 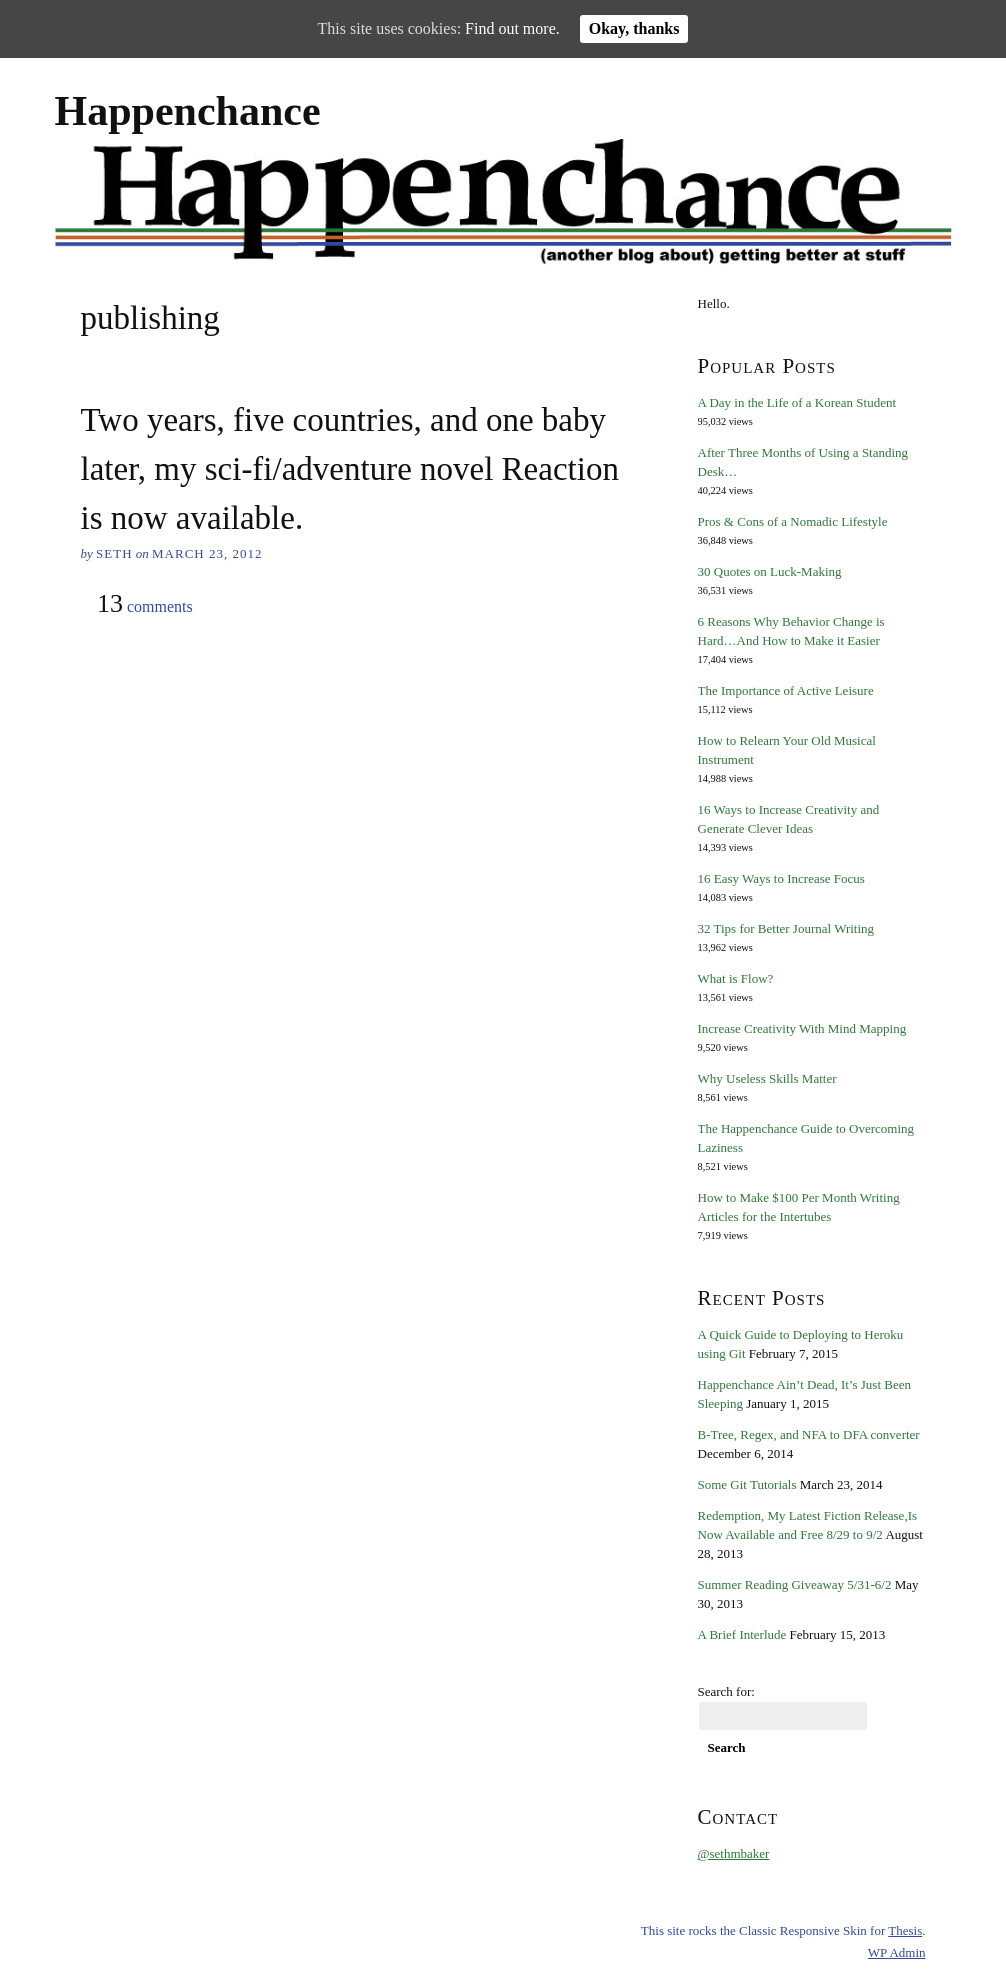 What do you see at coordinates (905, 1930) in the screenshot?
I see `Thesis` at bounding box center [905, 1930].